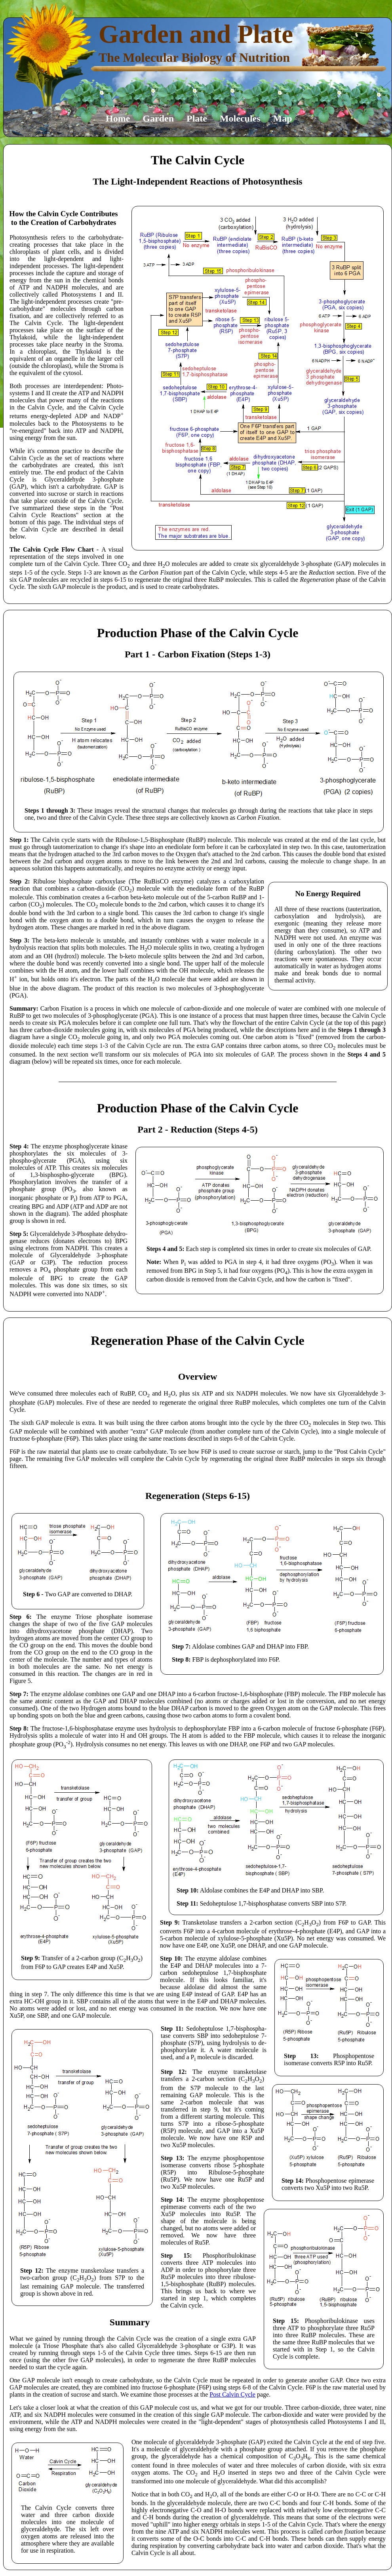 The image size is (392, 2576). What do you see at coordinates (240, 118) in the screenshot?
I see `Molecules` at bounding box center [240, 118].